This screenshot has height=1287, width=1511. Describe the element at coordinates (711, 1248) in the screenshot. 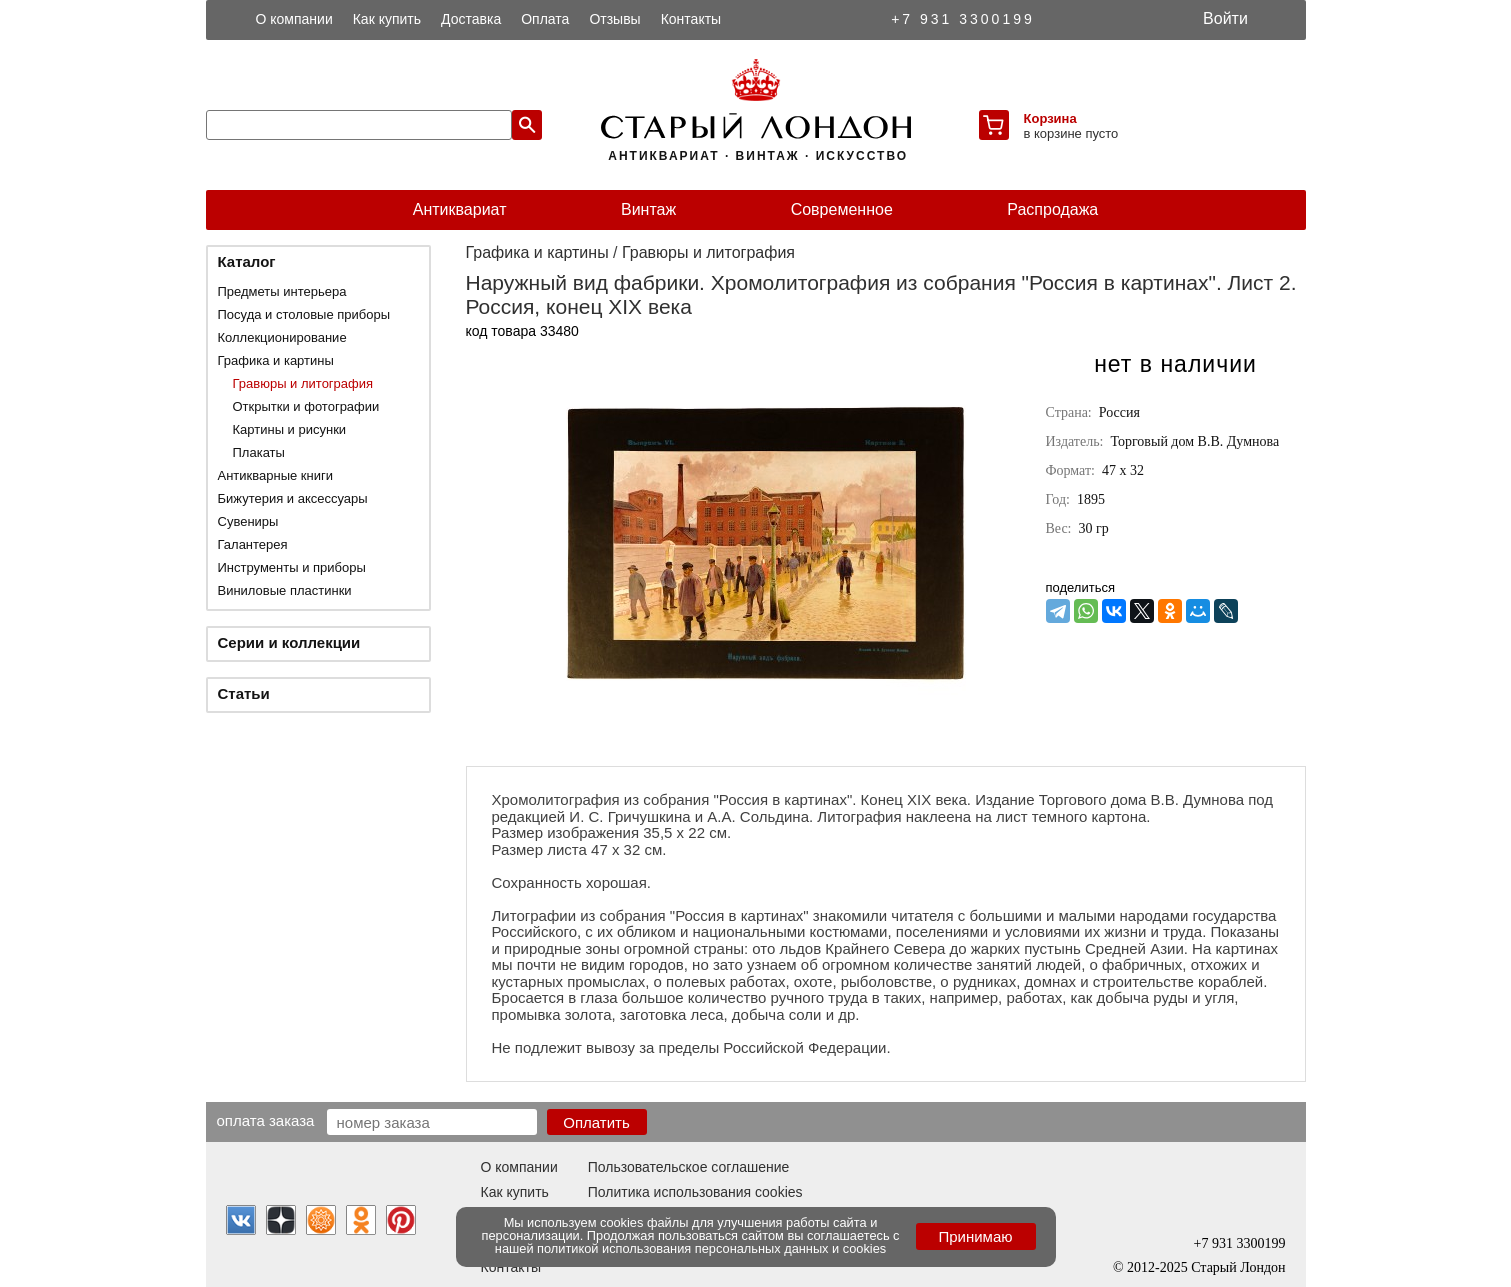

I see `политикой использования персональных данных и cookies` at that location.